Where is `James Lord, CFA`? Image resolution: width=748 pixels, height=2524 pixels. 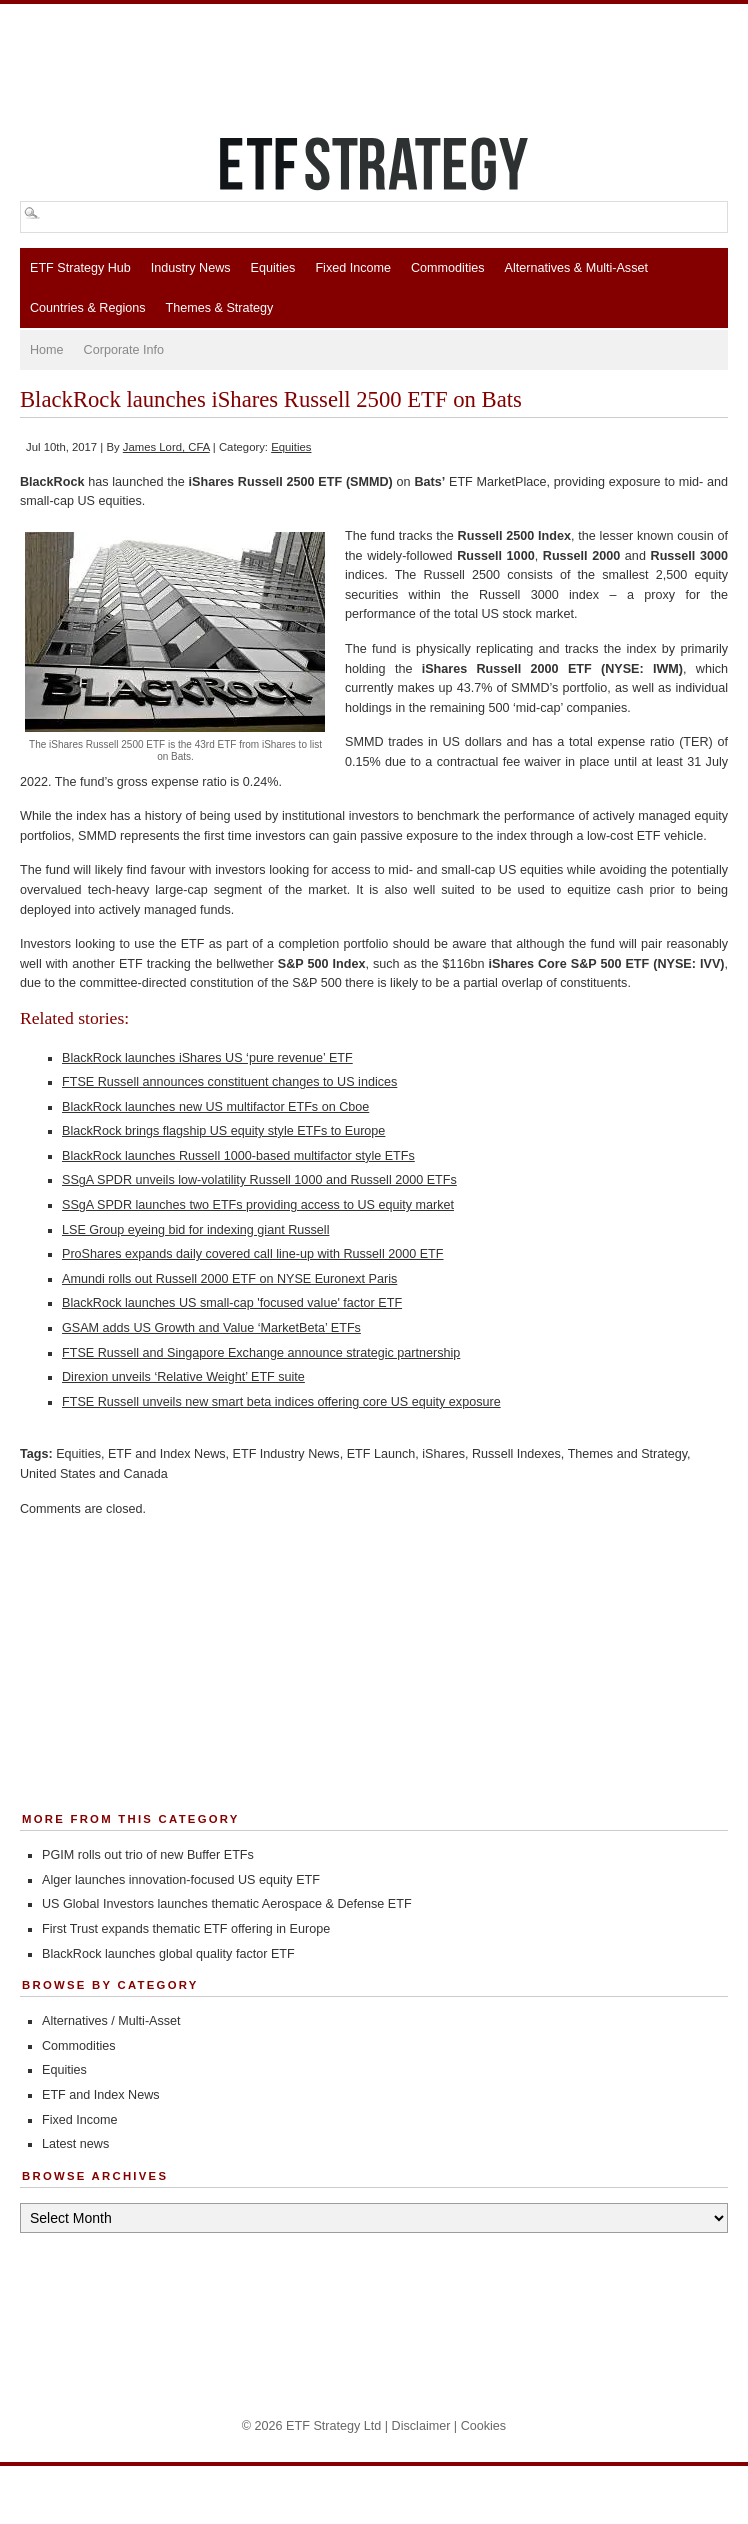 James Lord, CFA is located at coordinates (166, 447).